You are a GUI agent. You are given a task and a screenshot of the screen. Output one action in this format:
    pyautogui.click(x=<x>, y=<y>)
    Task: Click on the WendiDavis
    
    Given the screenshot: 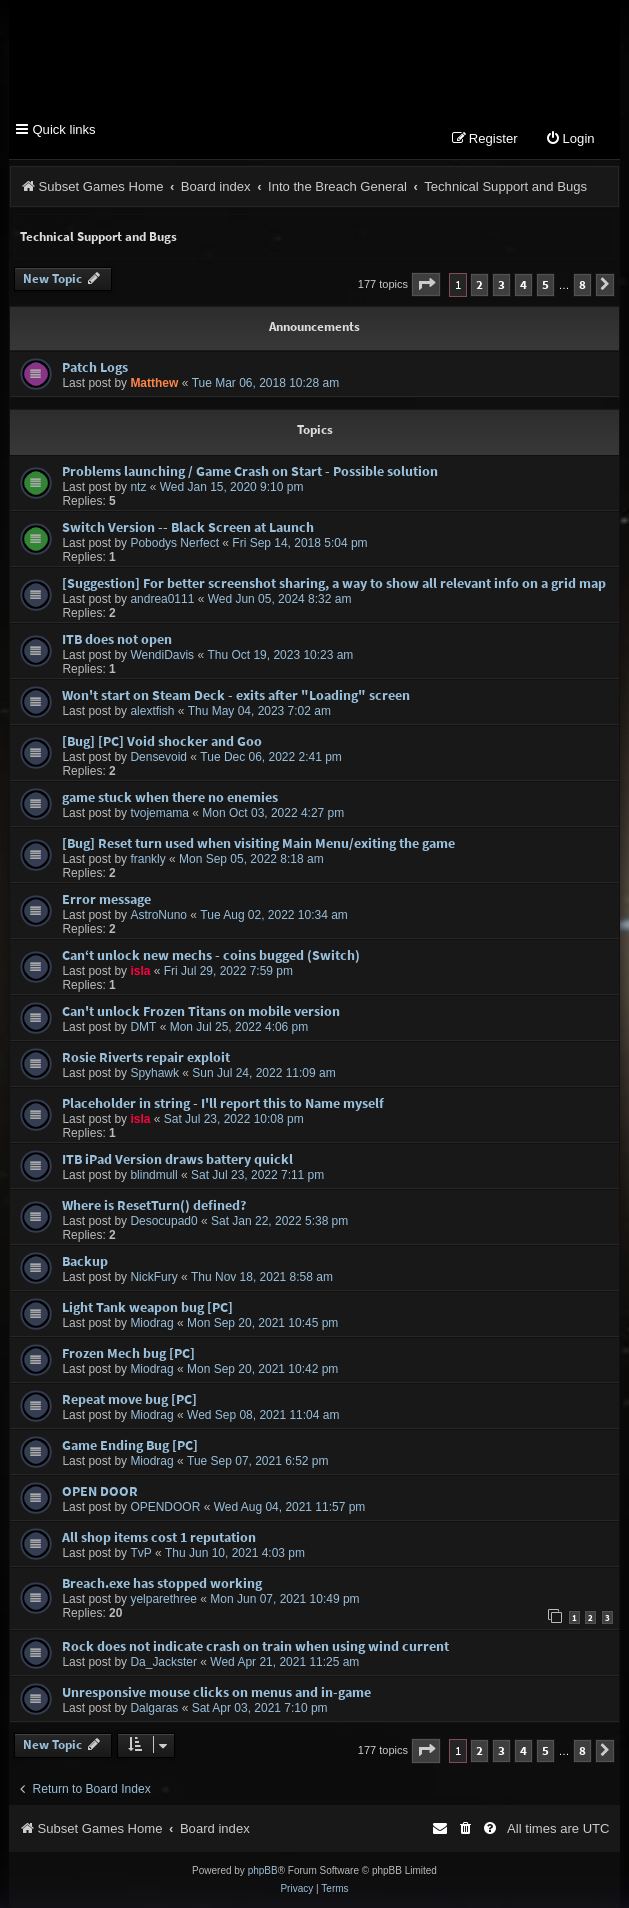 What is the action you would take?
    pyautogui.click(x=162, y=655)
    